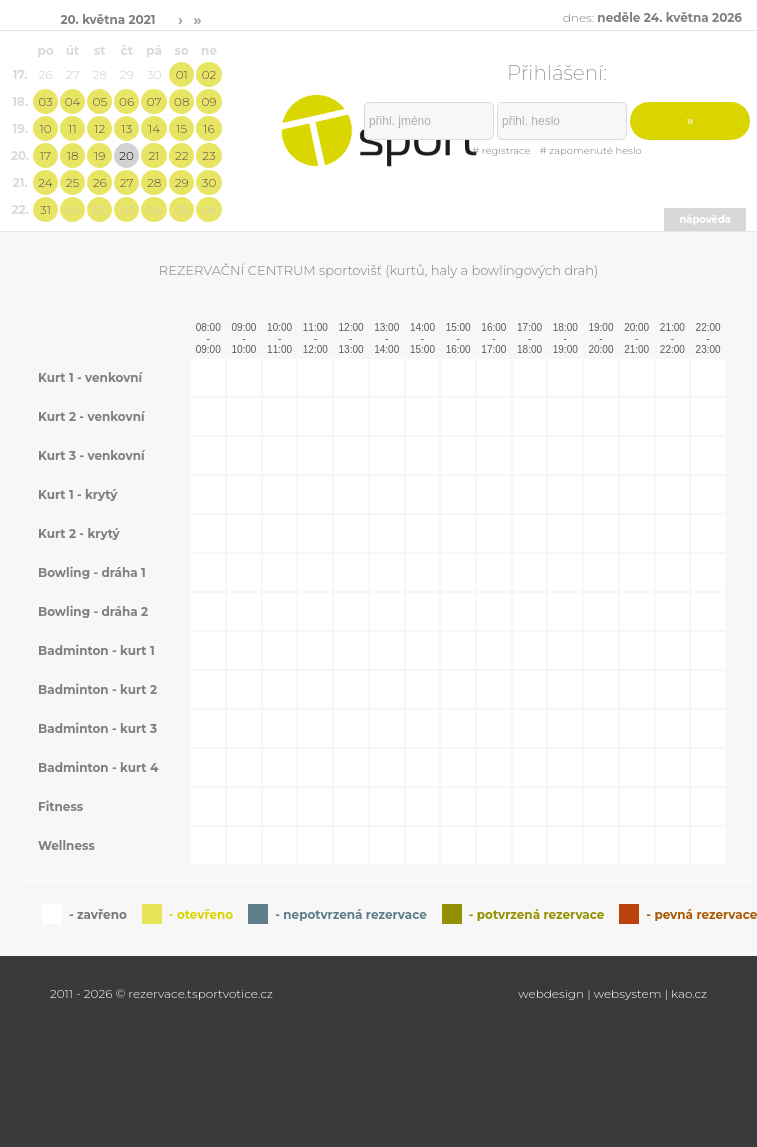 This screenshot has width=757, height=1147. I want to click on 22, so click(182, 155).